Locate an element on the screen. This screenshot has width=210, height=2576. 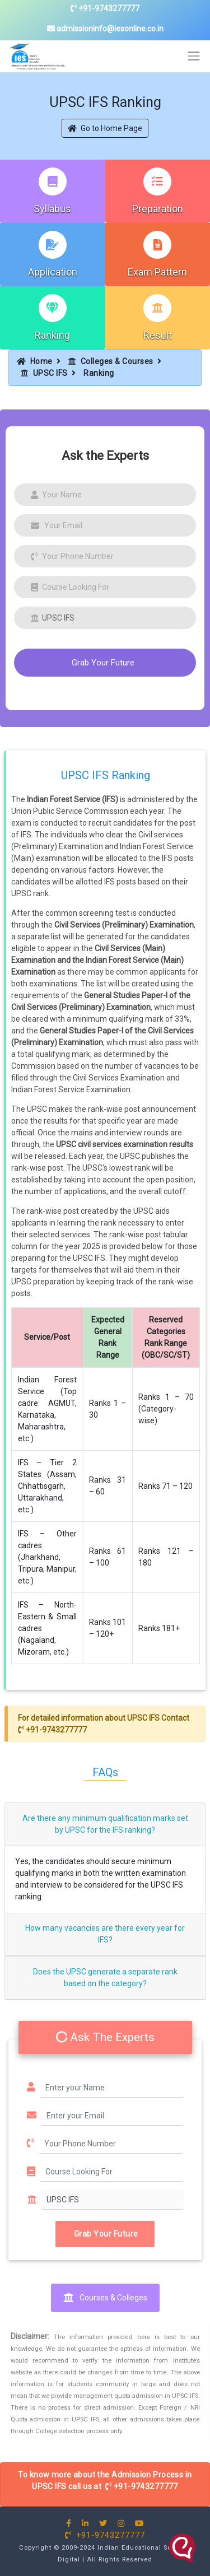
Does the UPSC generate a separate rank based on the category? is located at coordinates (105, 1977).